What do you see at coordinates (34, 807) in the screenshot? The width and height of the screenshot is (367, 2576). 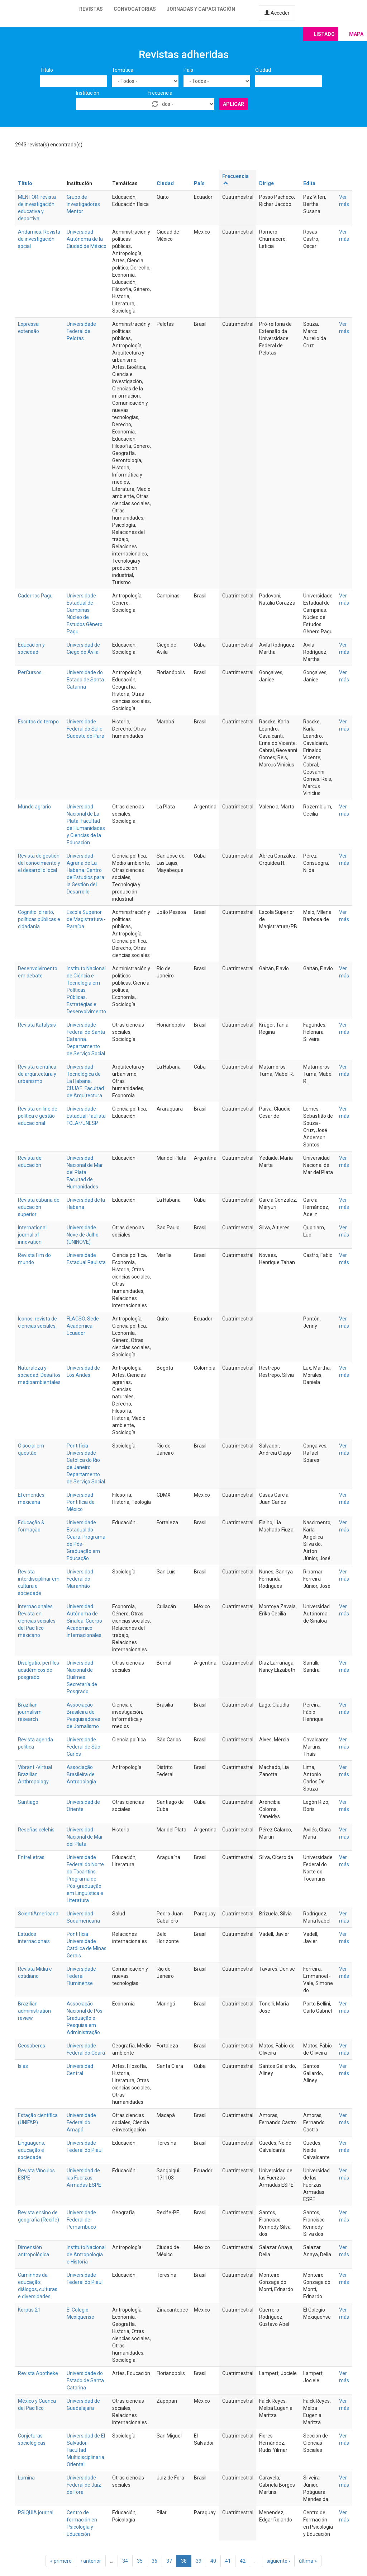 I see `Mundo agrario` at bounding box center [34, 807].